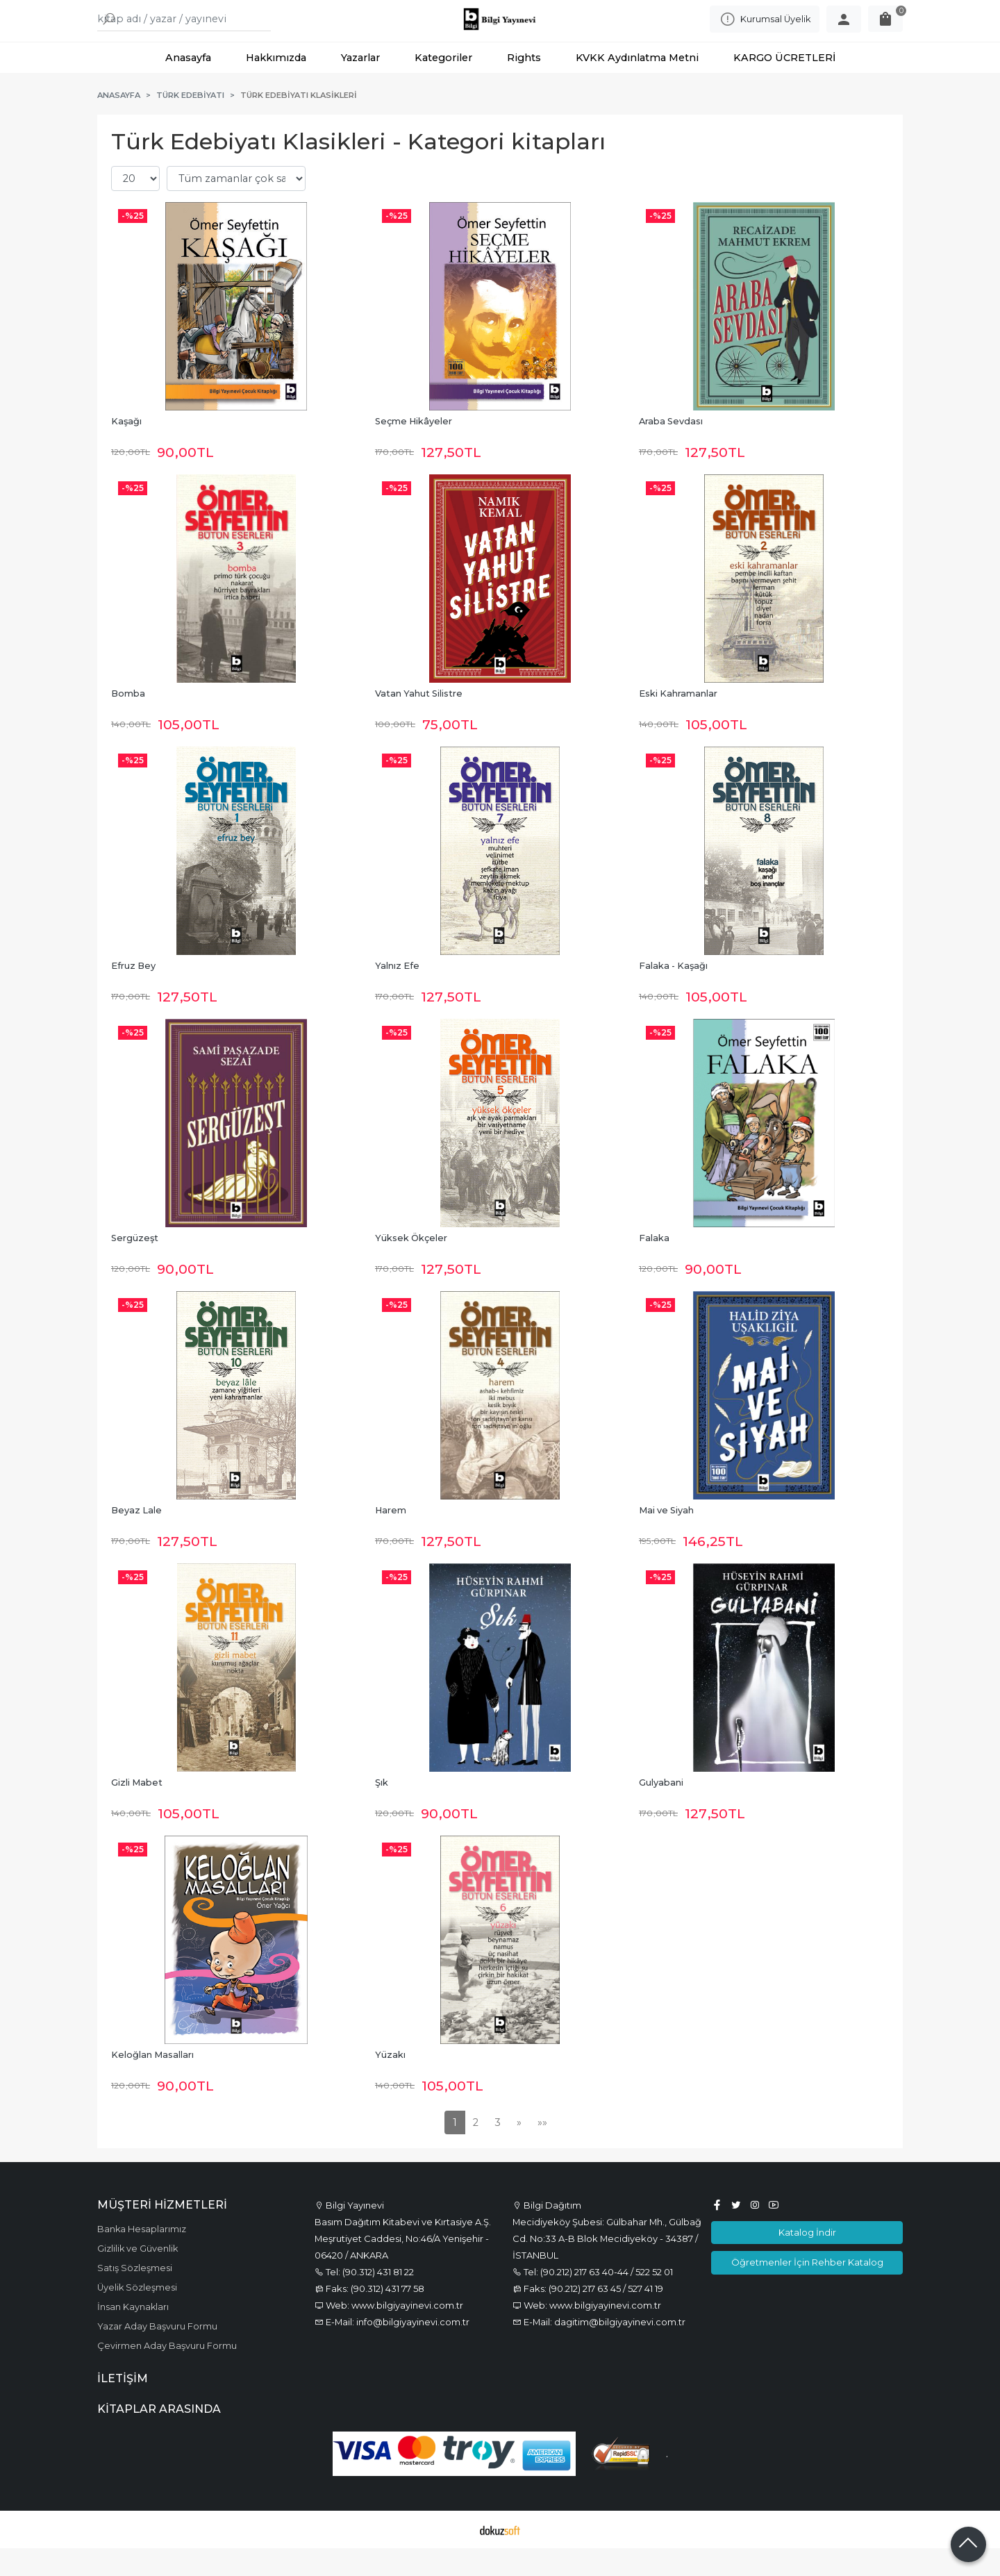 The height and width of the screenshot is (2576, 1000). I want to click on Yüzakı, so click(390, 2082).